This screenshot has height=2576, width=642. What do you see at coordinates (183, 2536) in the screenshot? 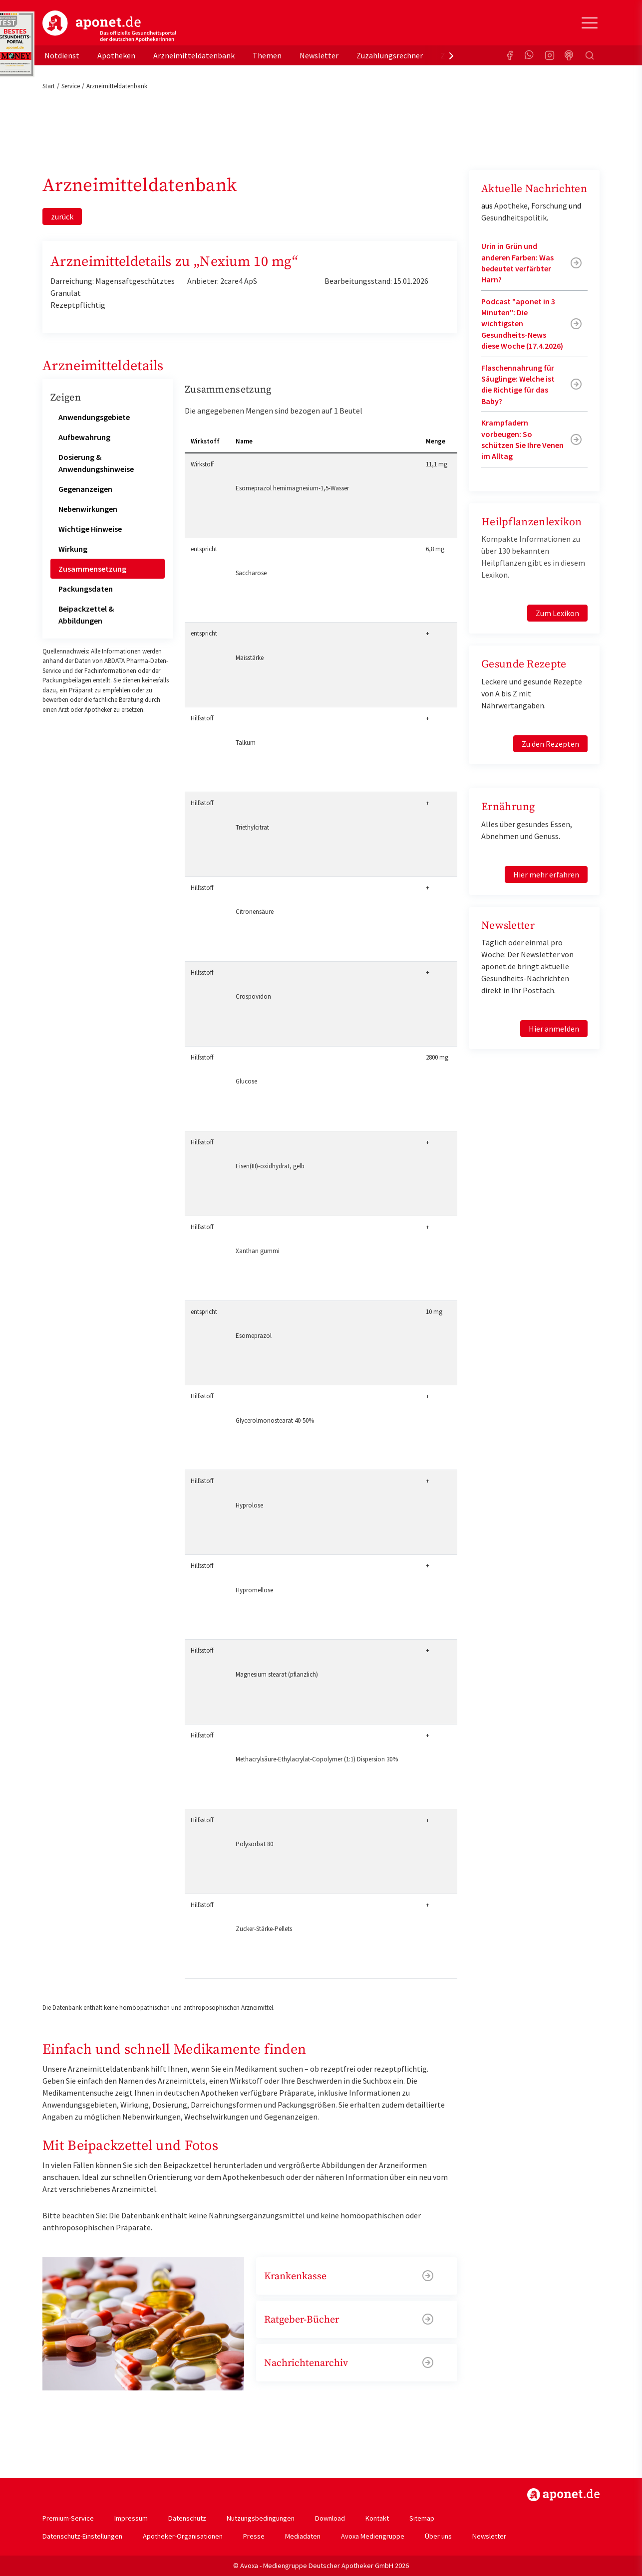
I see `Apotheker-Organisationen` at bounding box center [183, 2536].